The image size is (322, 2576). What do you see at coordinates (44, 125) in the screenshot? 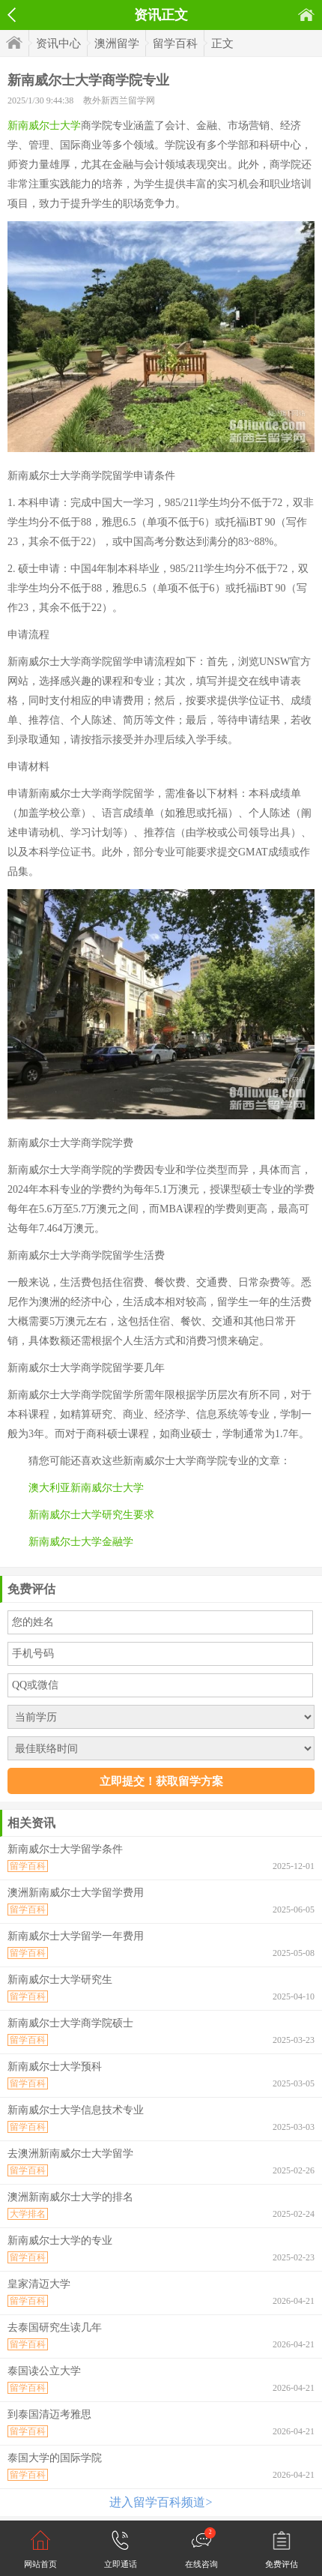
I see `新南威尔士大学` at bounding box center [44, 125].